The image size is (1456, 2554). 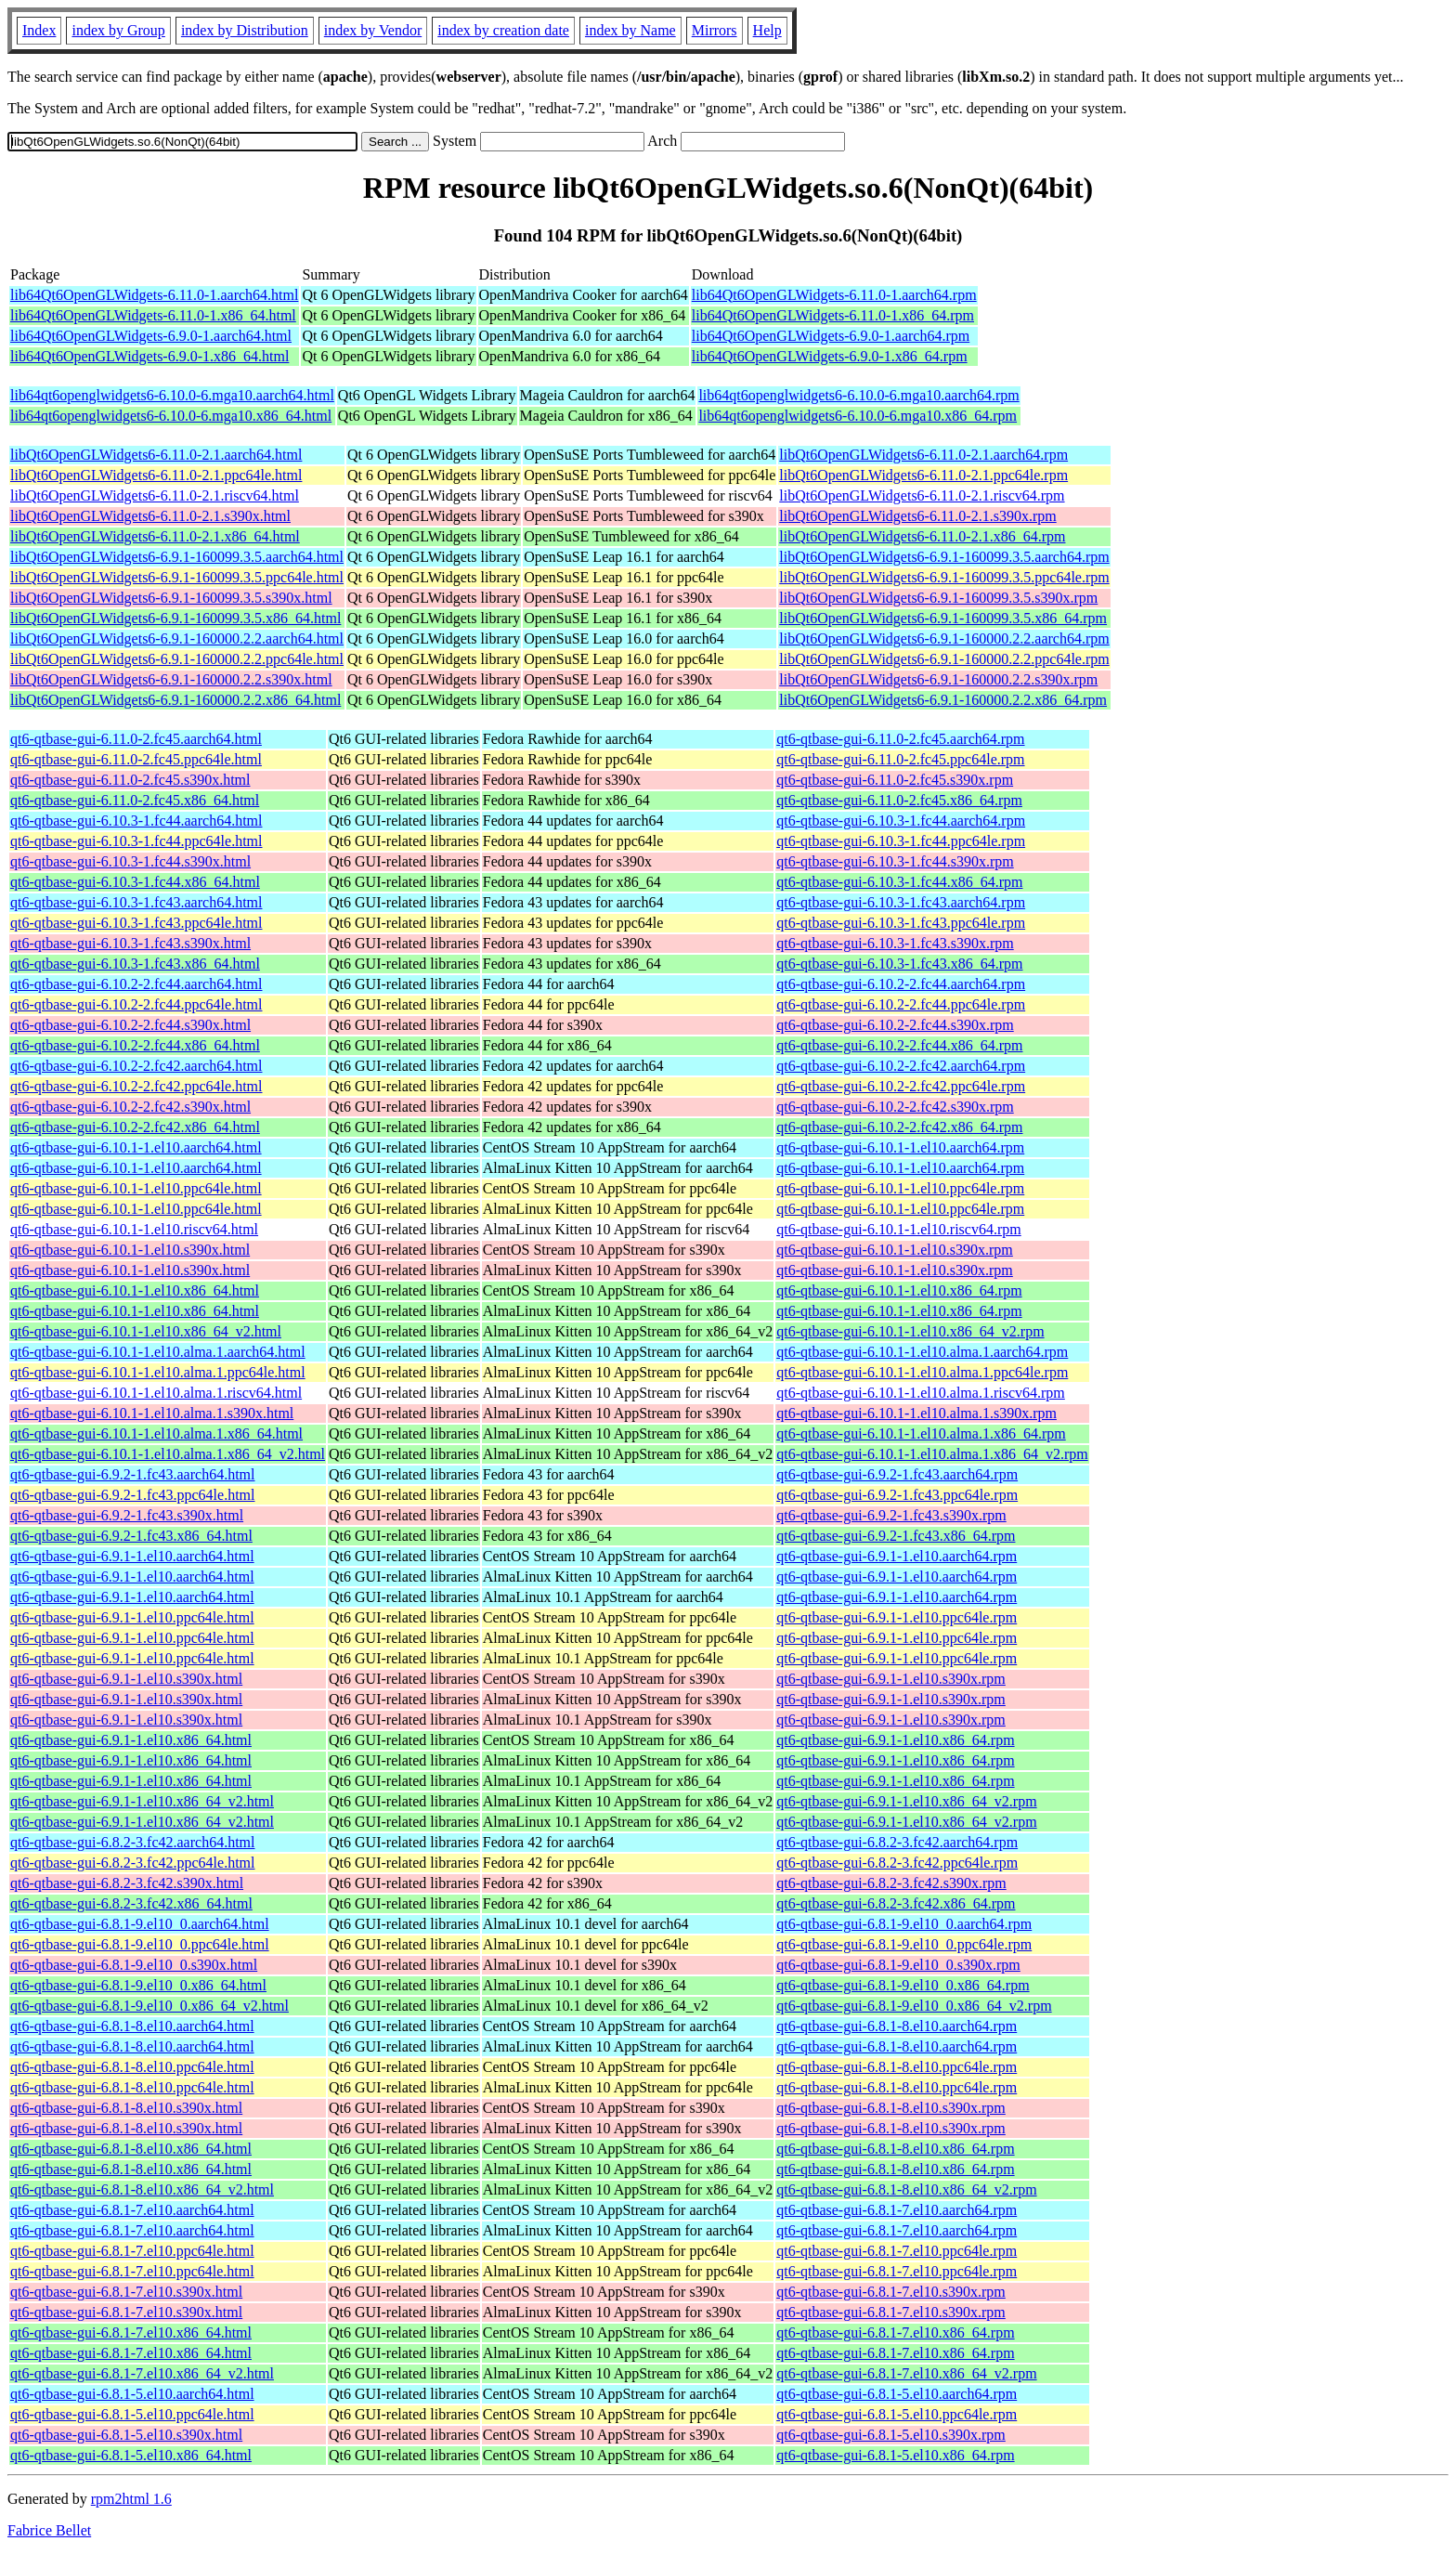 I want to click on qt6-qtbase-gui-6.8.1-9.el10_0.aarch64.rpm, so click(x=904, y=1924).